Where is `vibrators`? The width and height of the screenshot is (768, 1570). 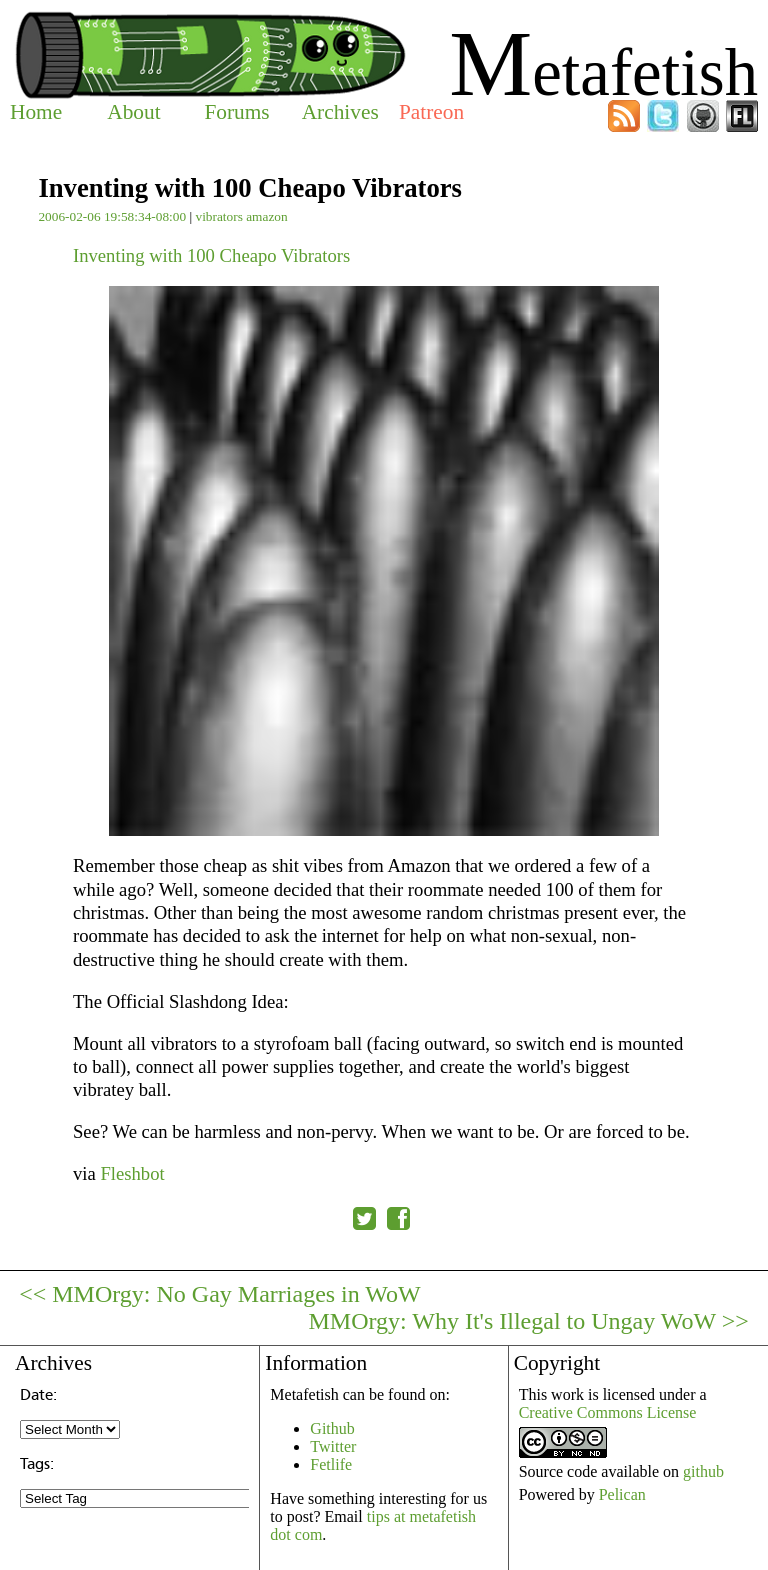 vibrators is located at coordinates (218, 216).